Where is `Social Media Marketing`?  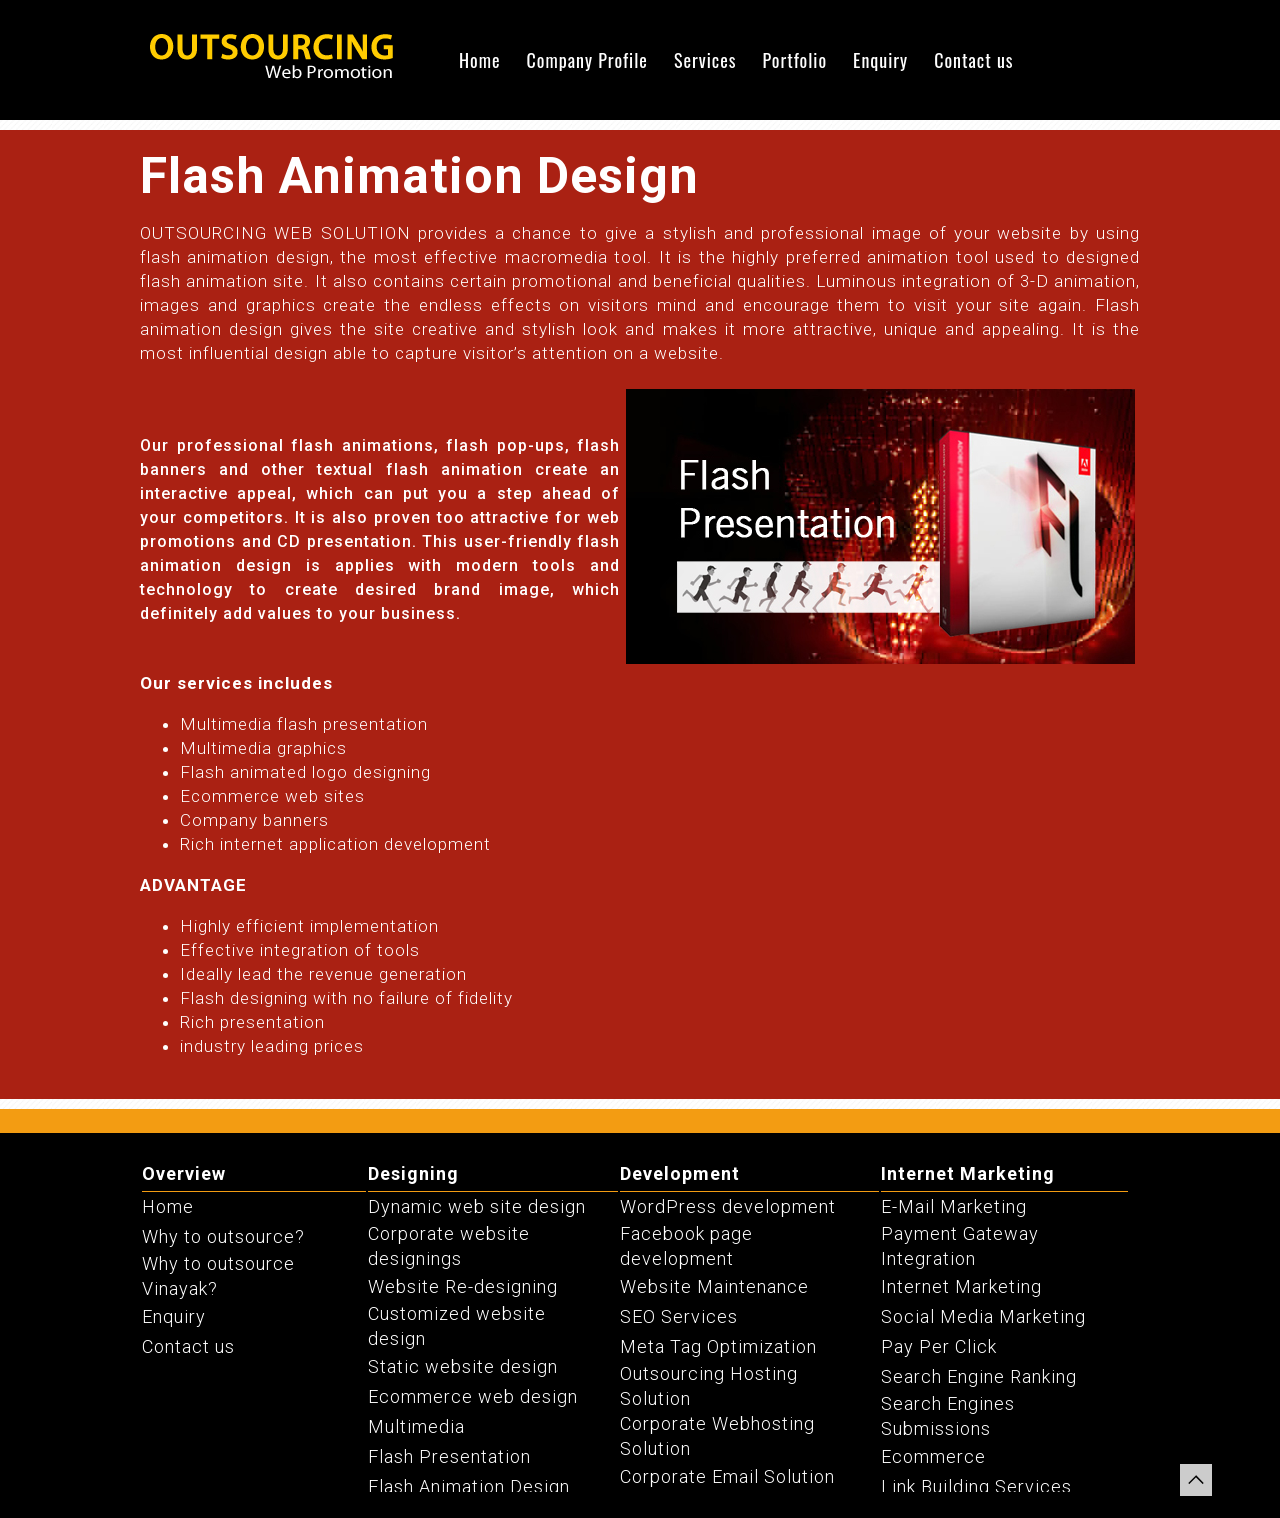
Social Media Marketing is located at coordinates (983, 1316).